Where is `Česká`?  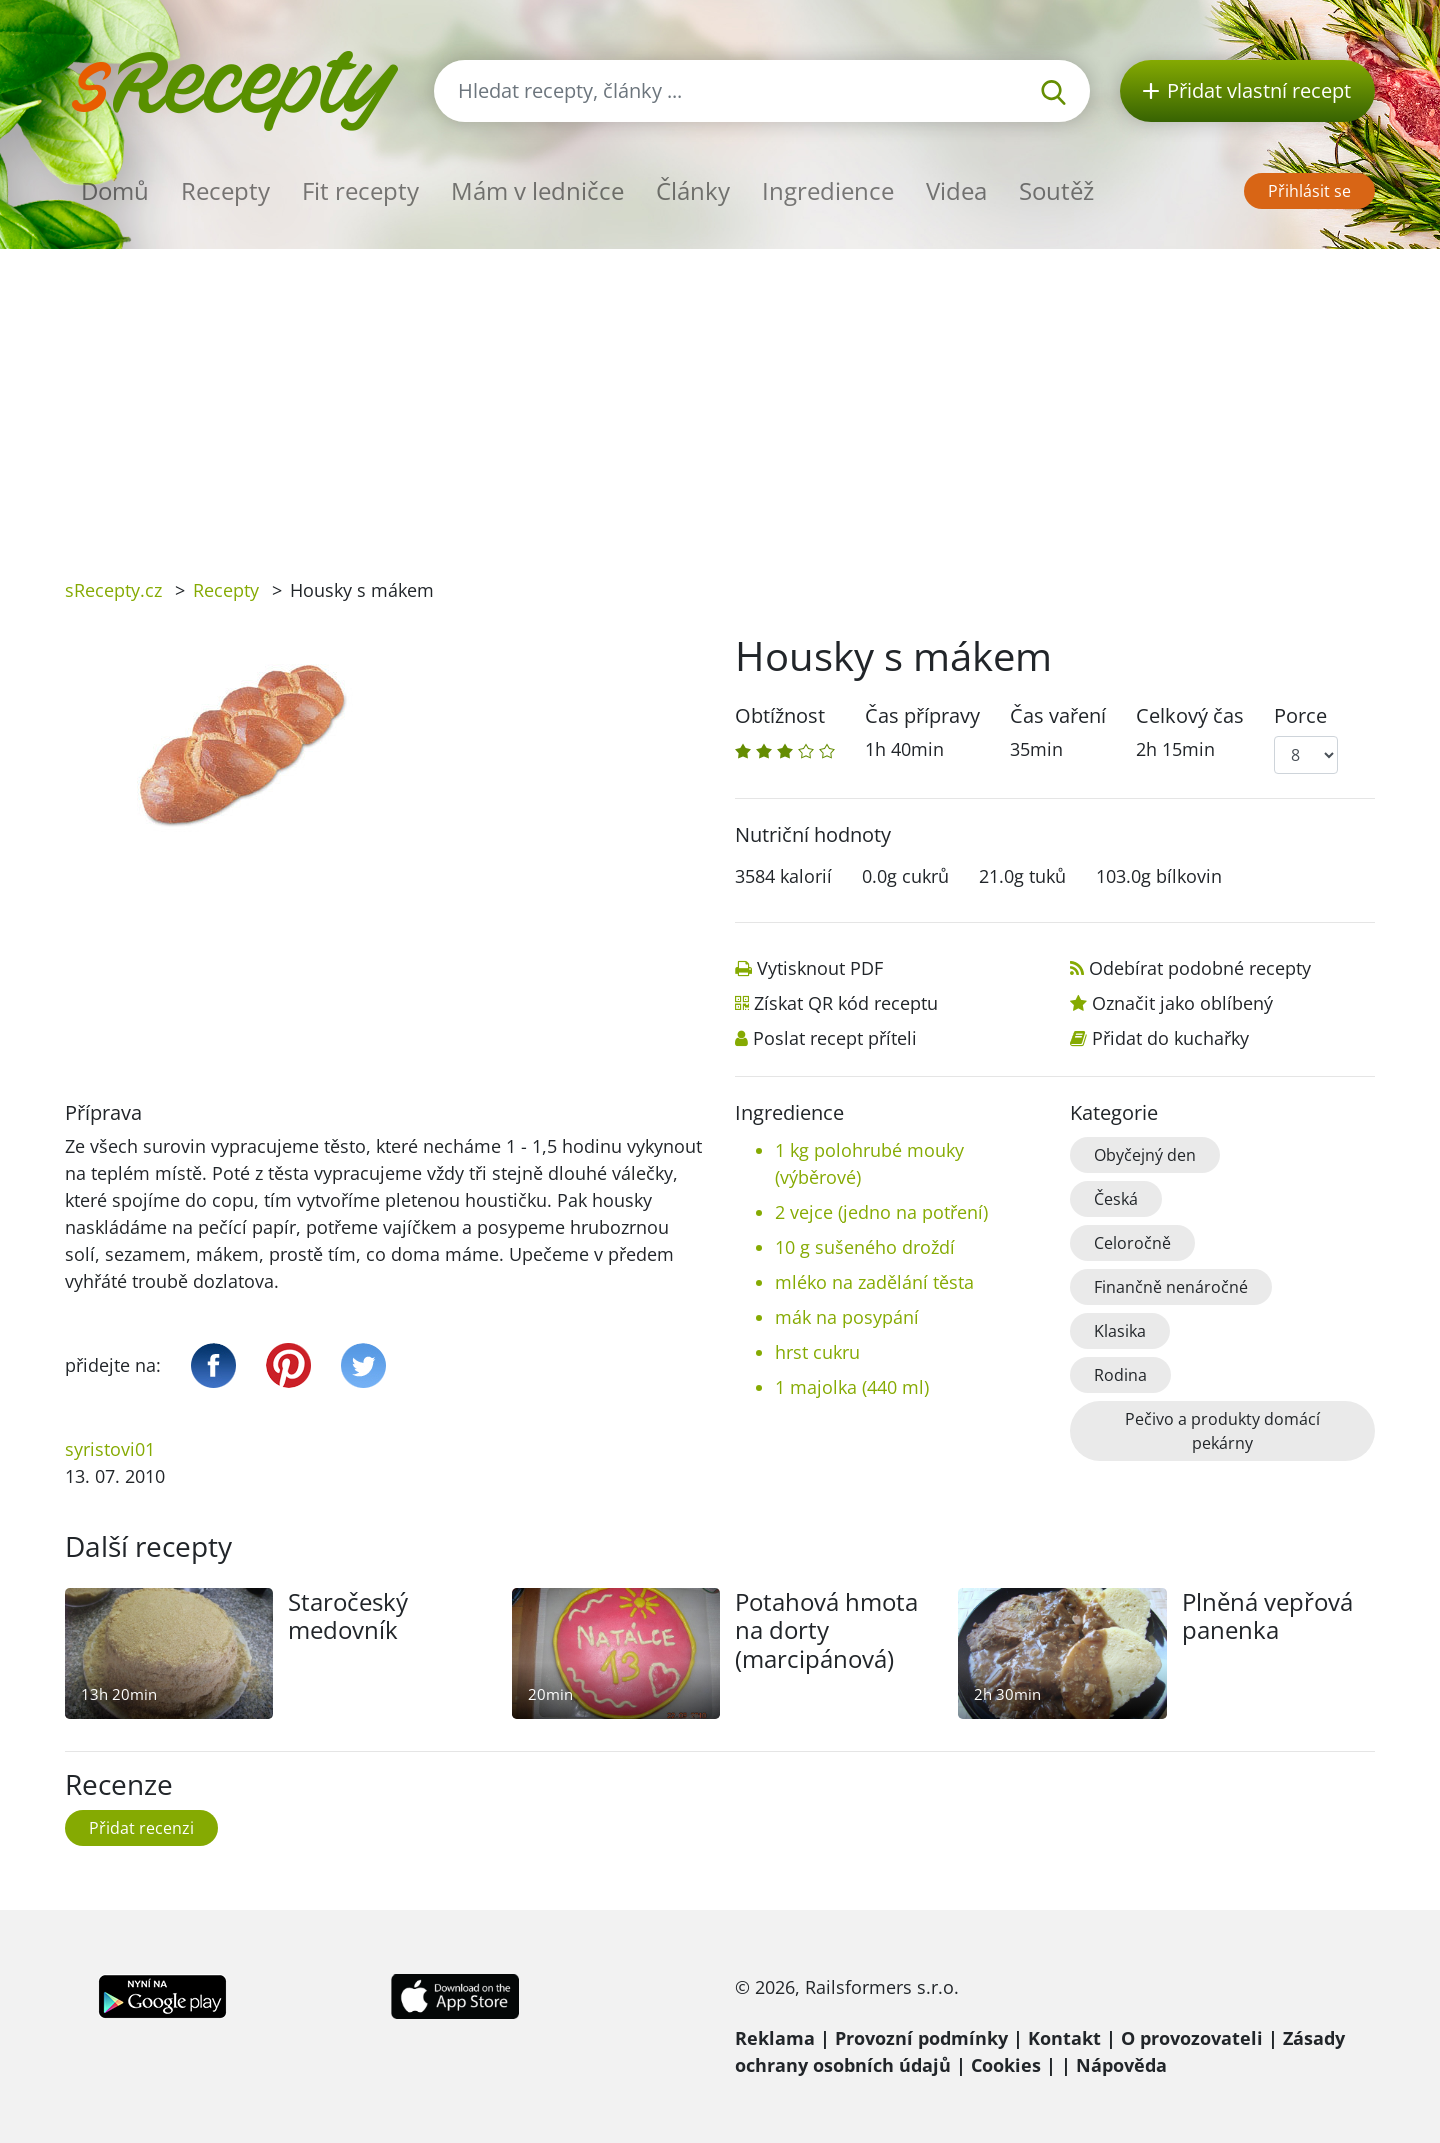 Česká is located at coordinates (1116, 1199).